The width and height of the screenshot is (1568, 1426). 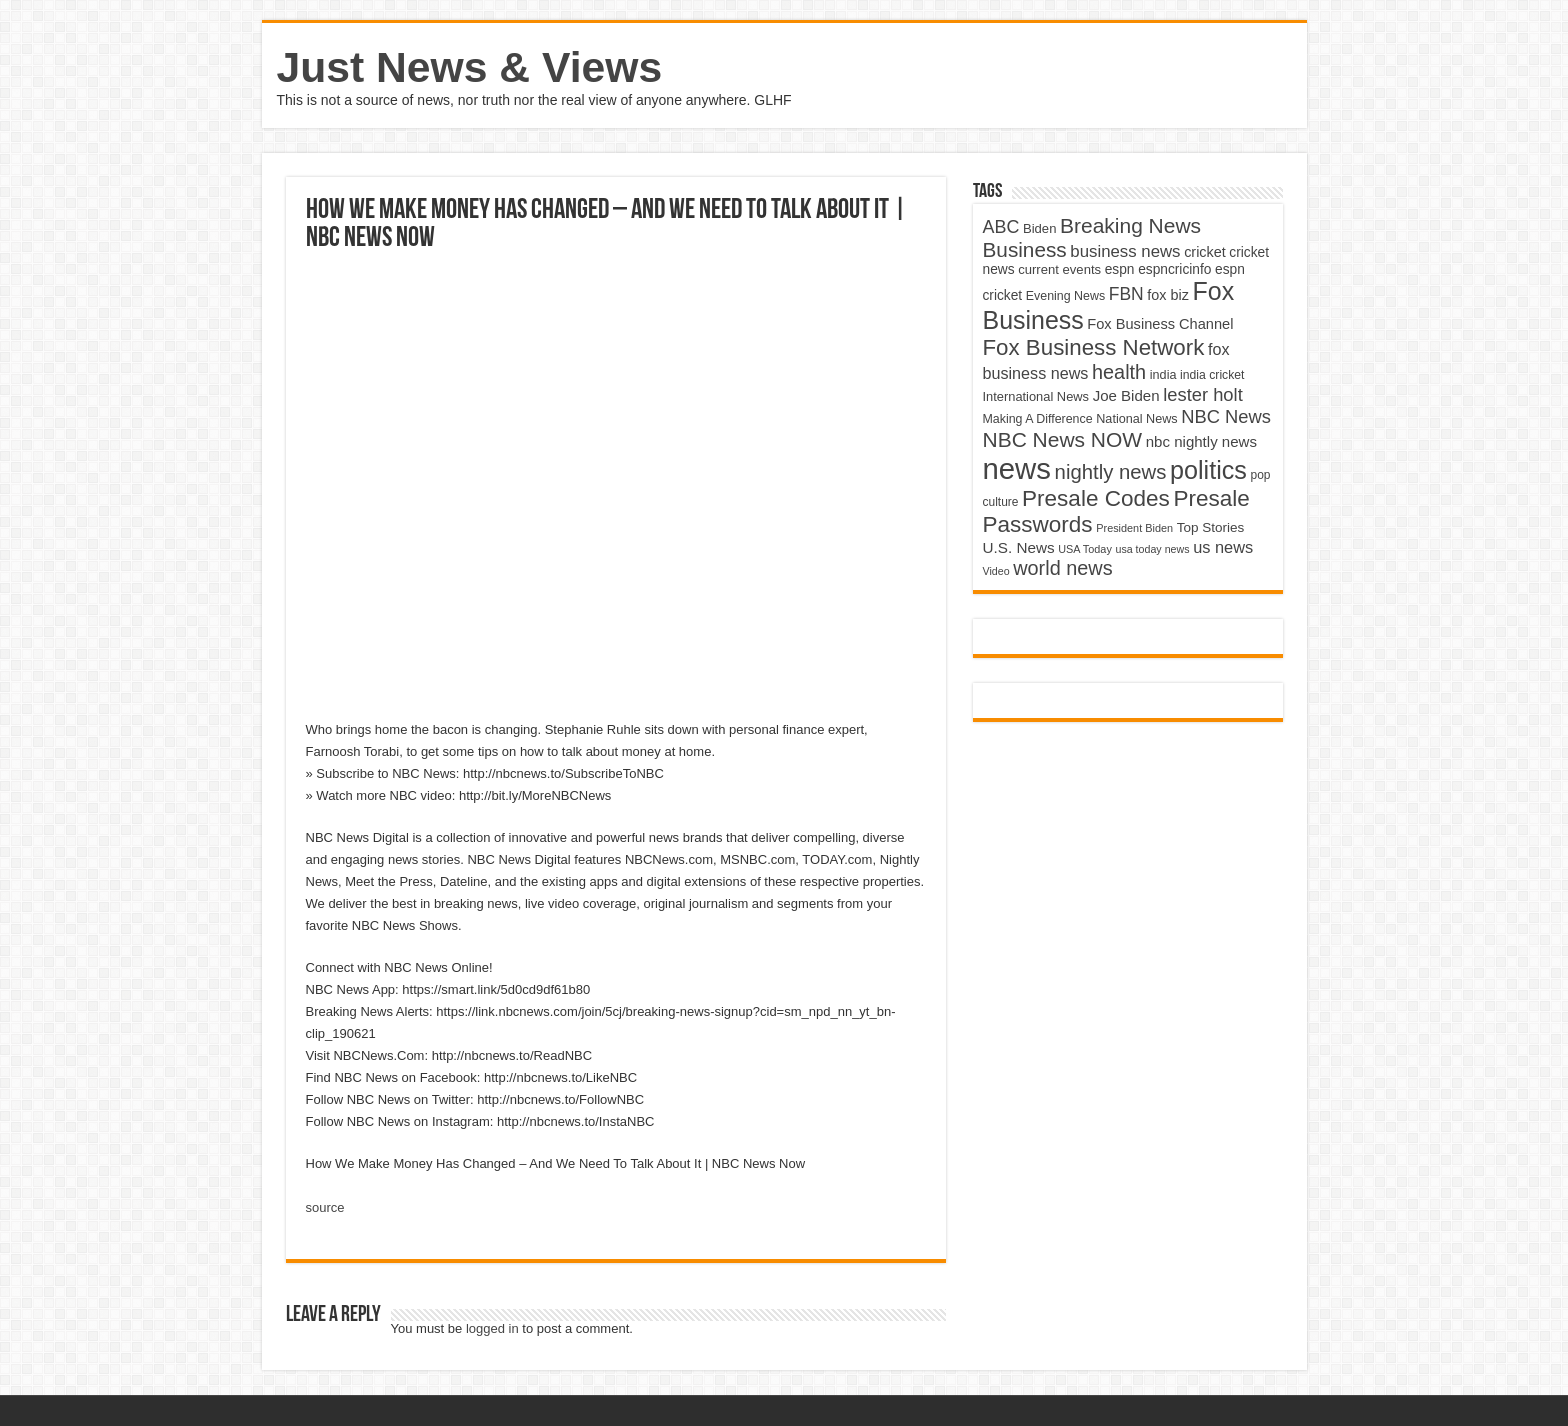 What do you see at coordinates (1036, 396) in the screenshot?
I see `International News [International News (4,647 items)]` at bounding box center [1036, 396].